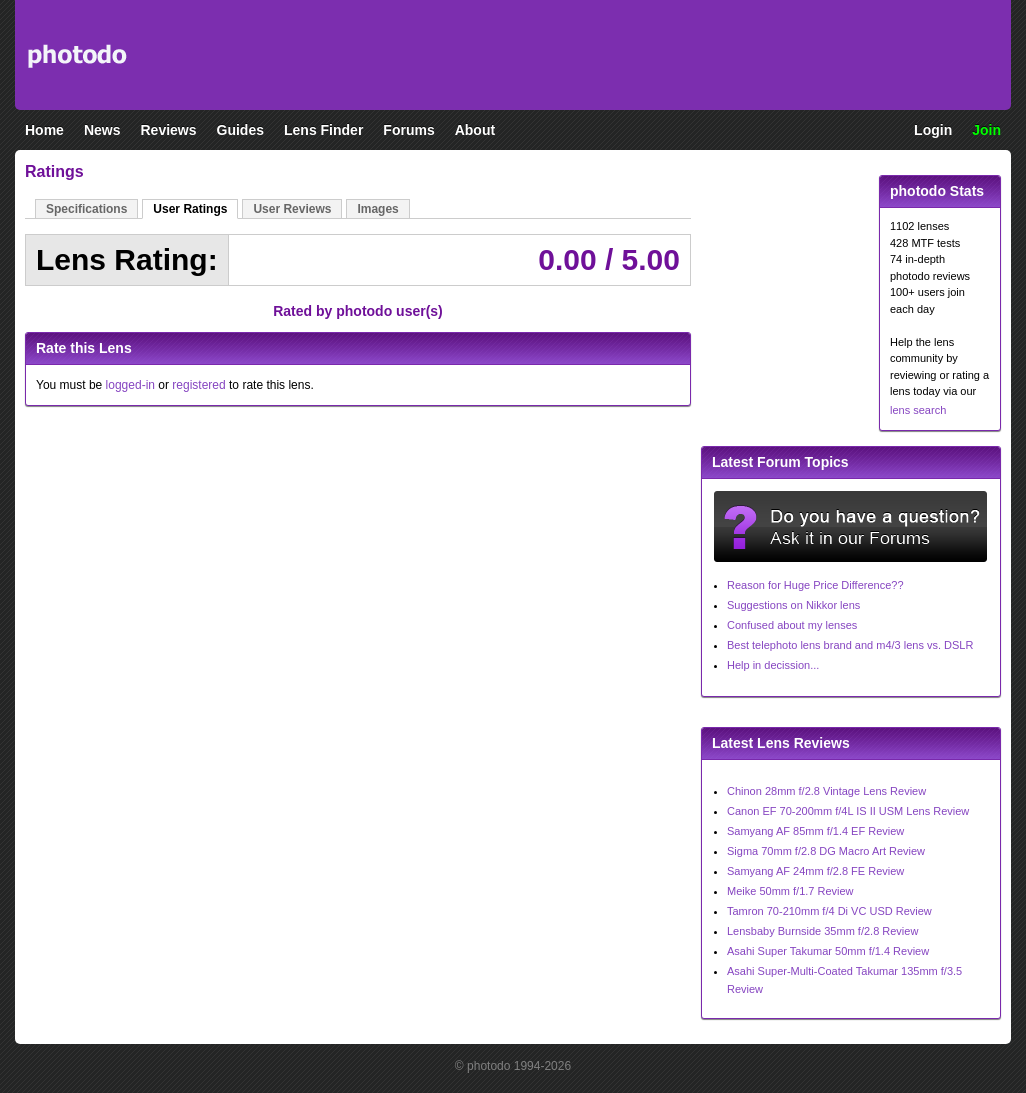 The width and height of the screenshot is (1026, 1093). What do you see at coordinates (44, 130) in the screenshot?
I see `Home` at bounding box center [44, 130].